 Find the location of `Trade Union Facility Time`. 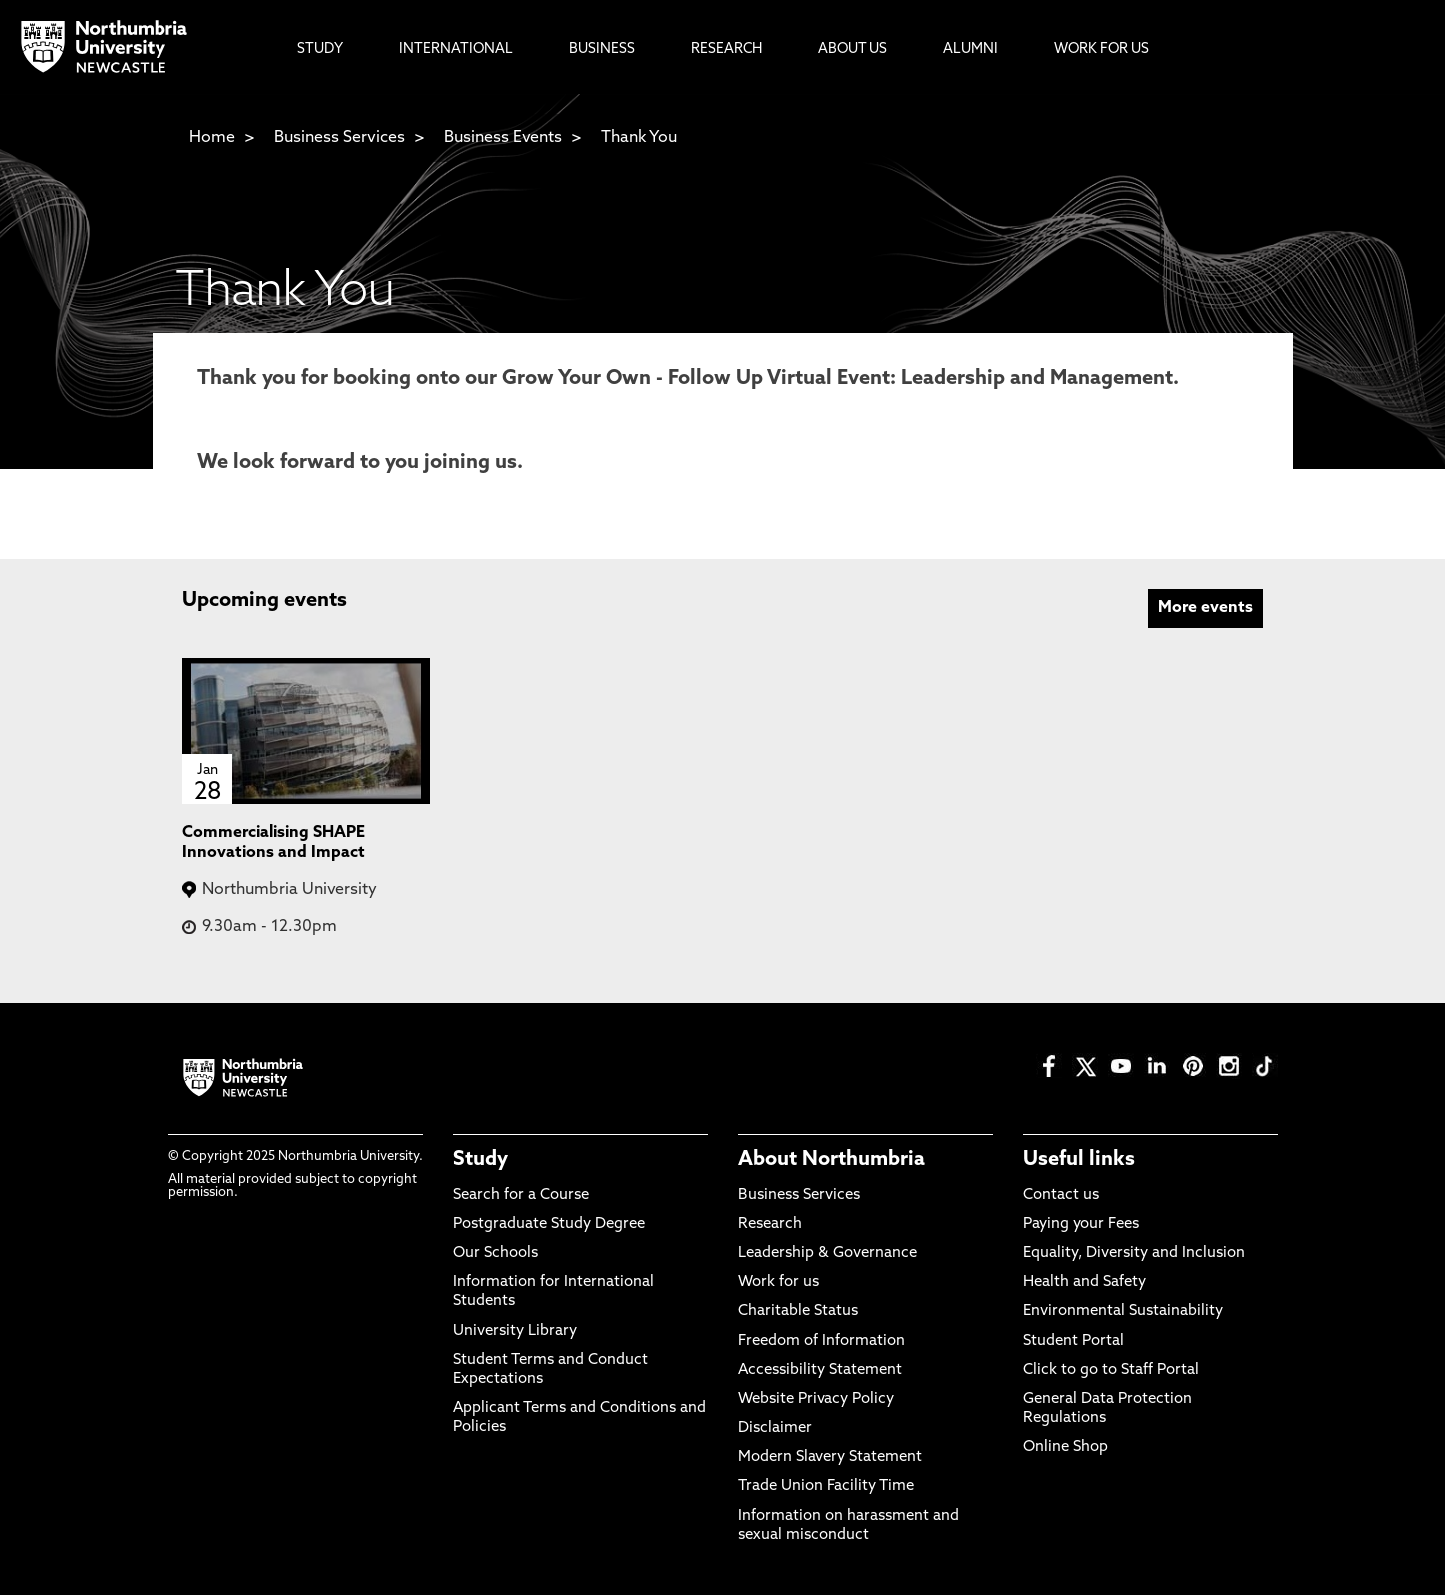

Trade Union Facility Time is located at coordinates (826, 1486).